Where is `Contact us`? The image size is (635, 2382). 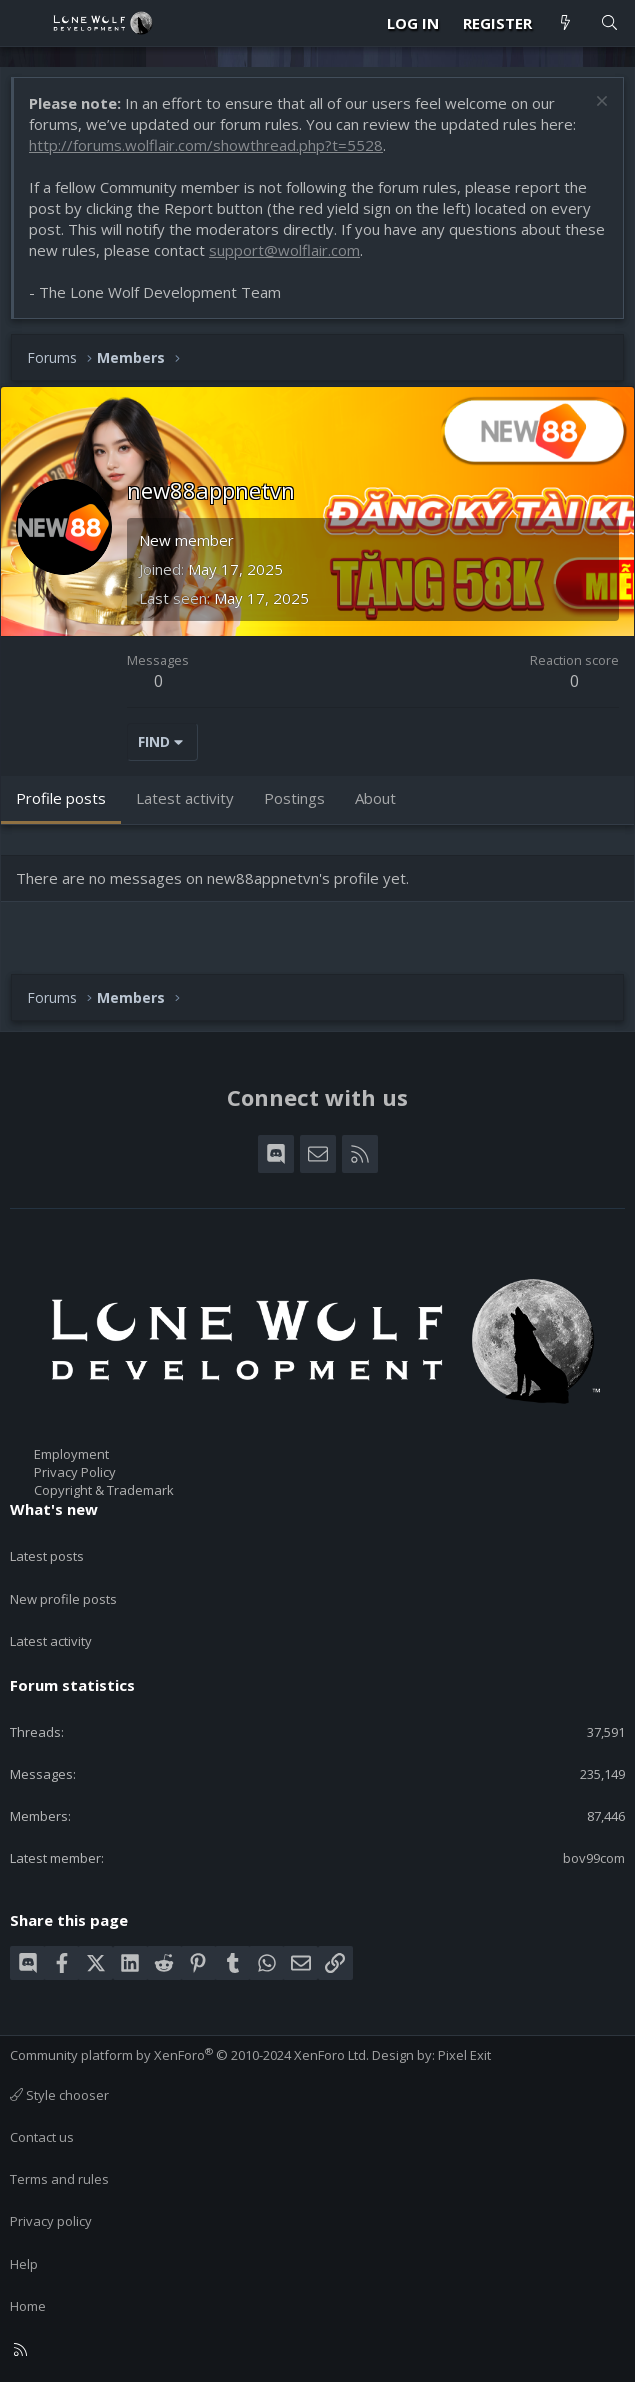 Contact us is located at coordinates (42, 2137).